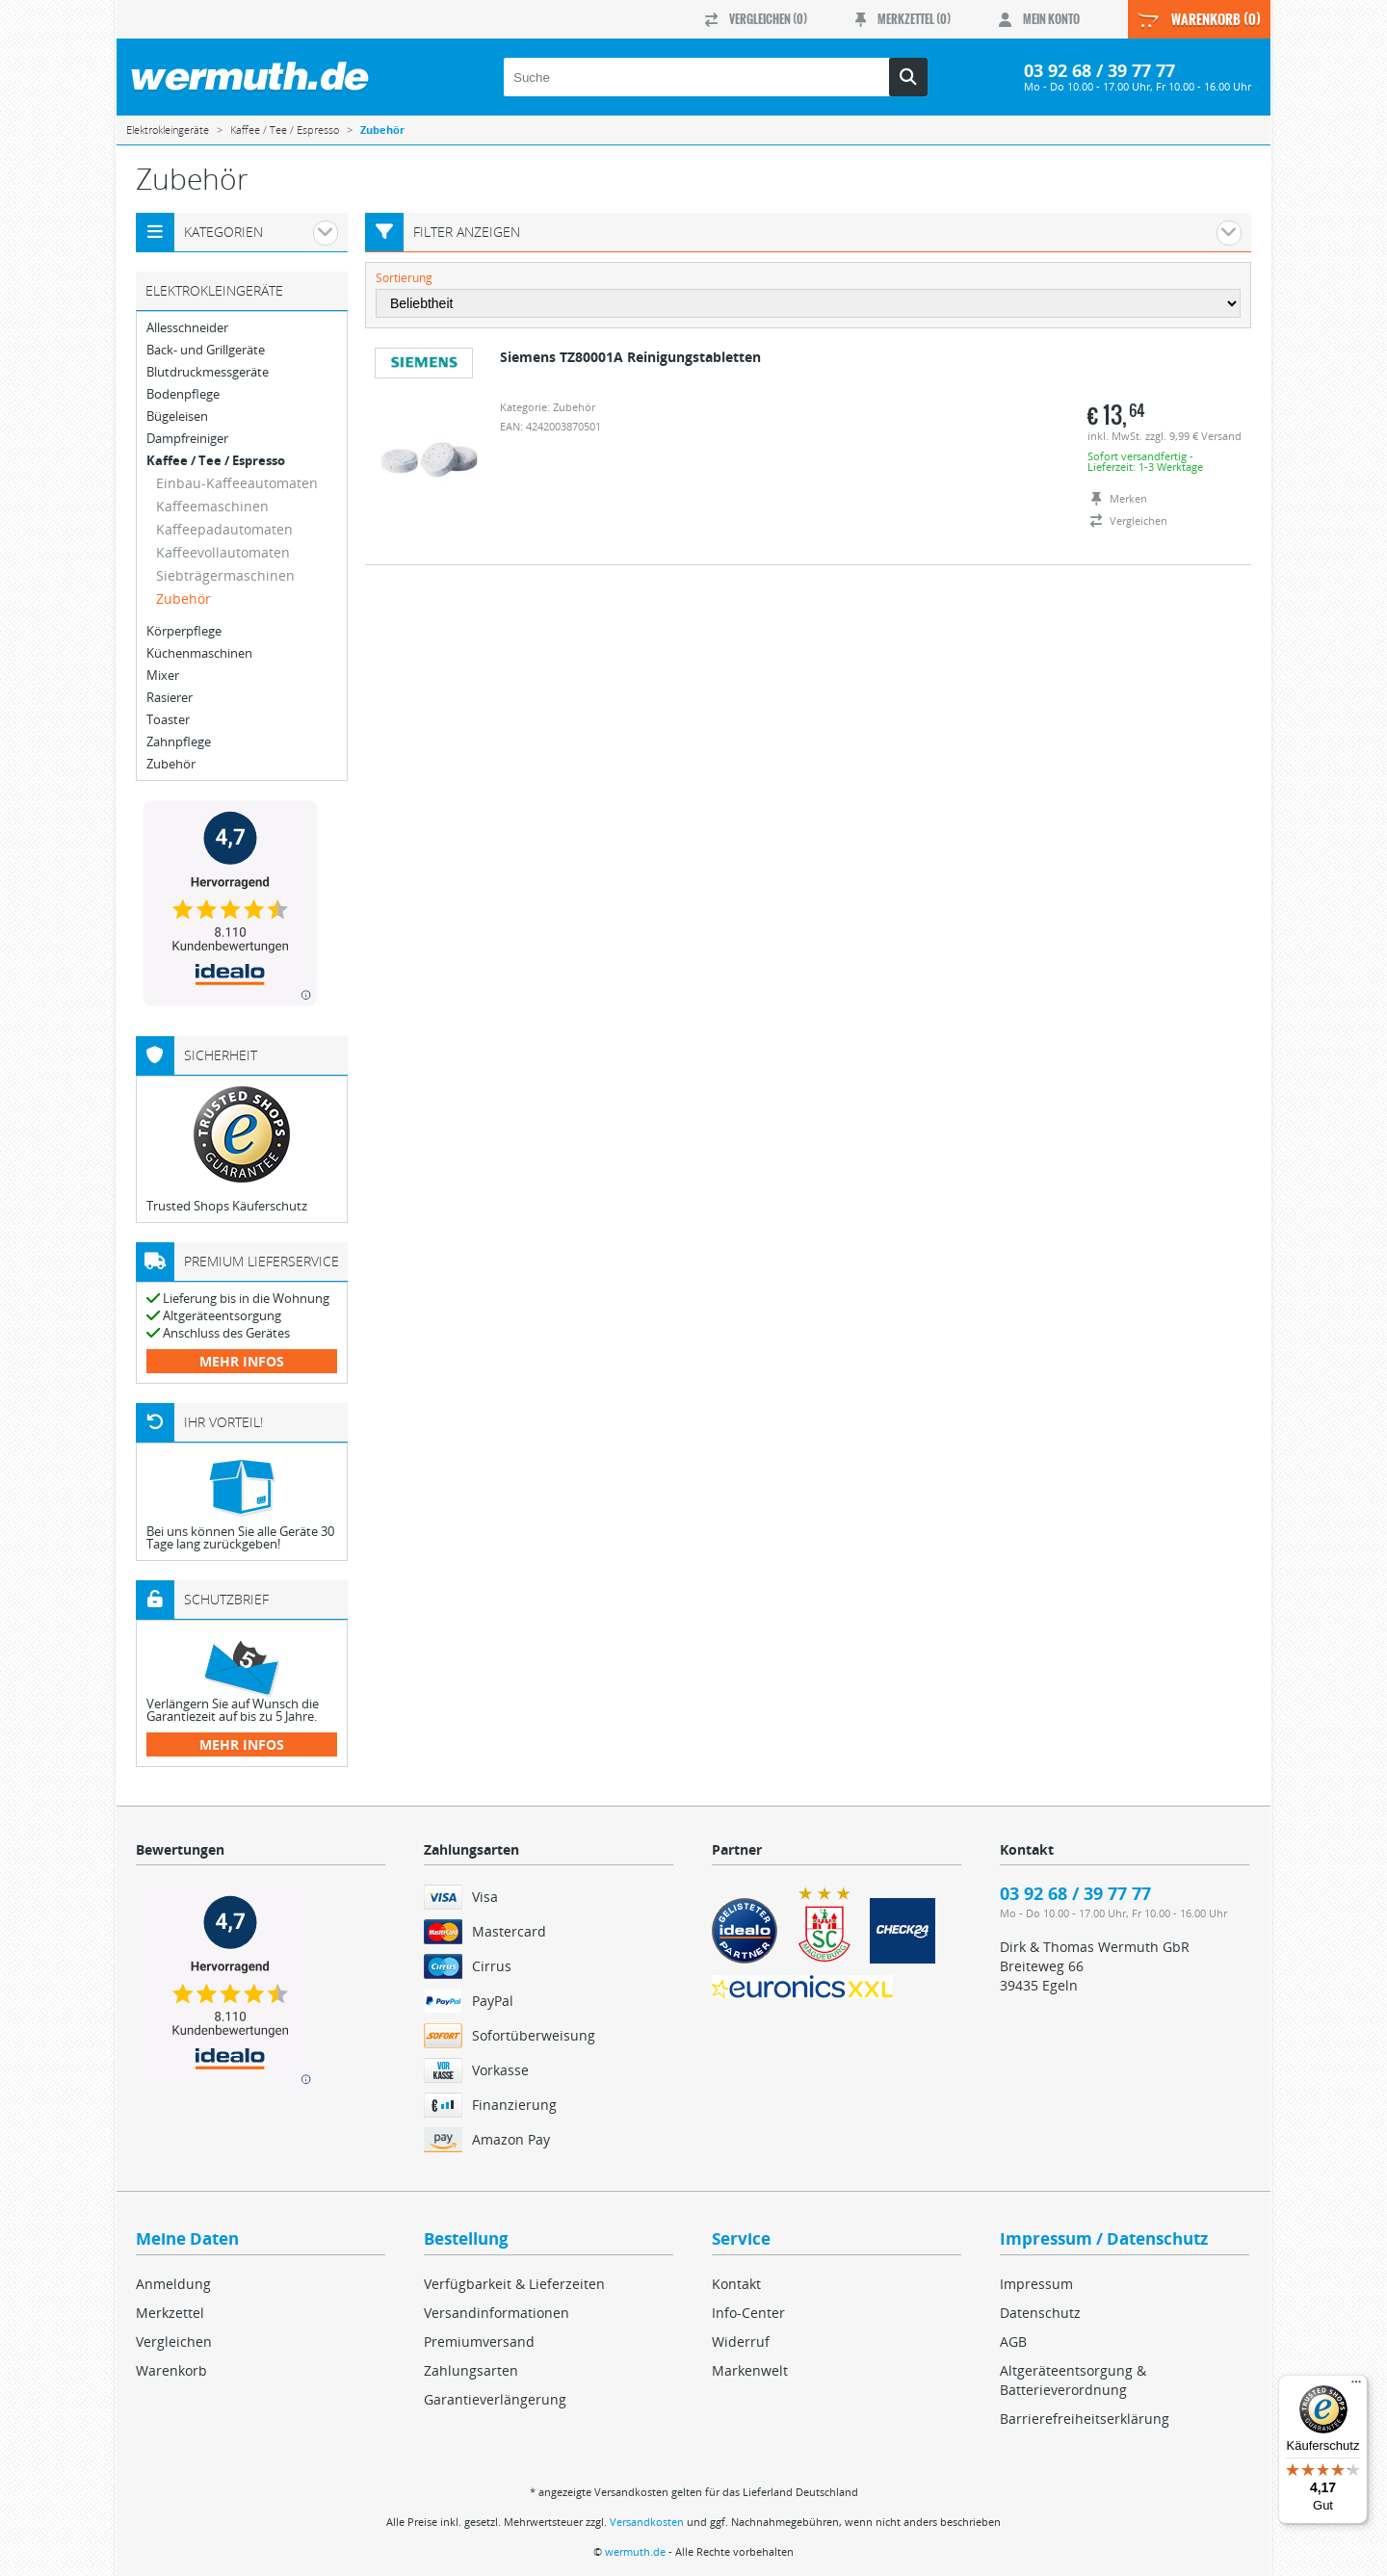  I want to click on Vergleichen, so click(174, 2341).